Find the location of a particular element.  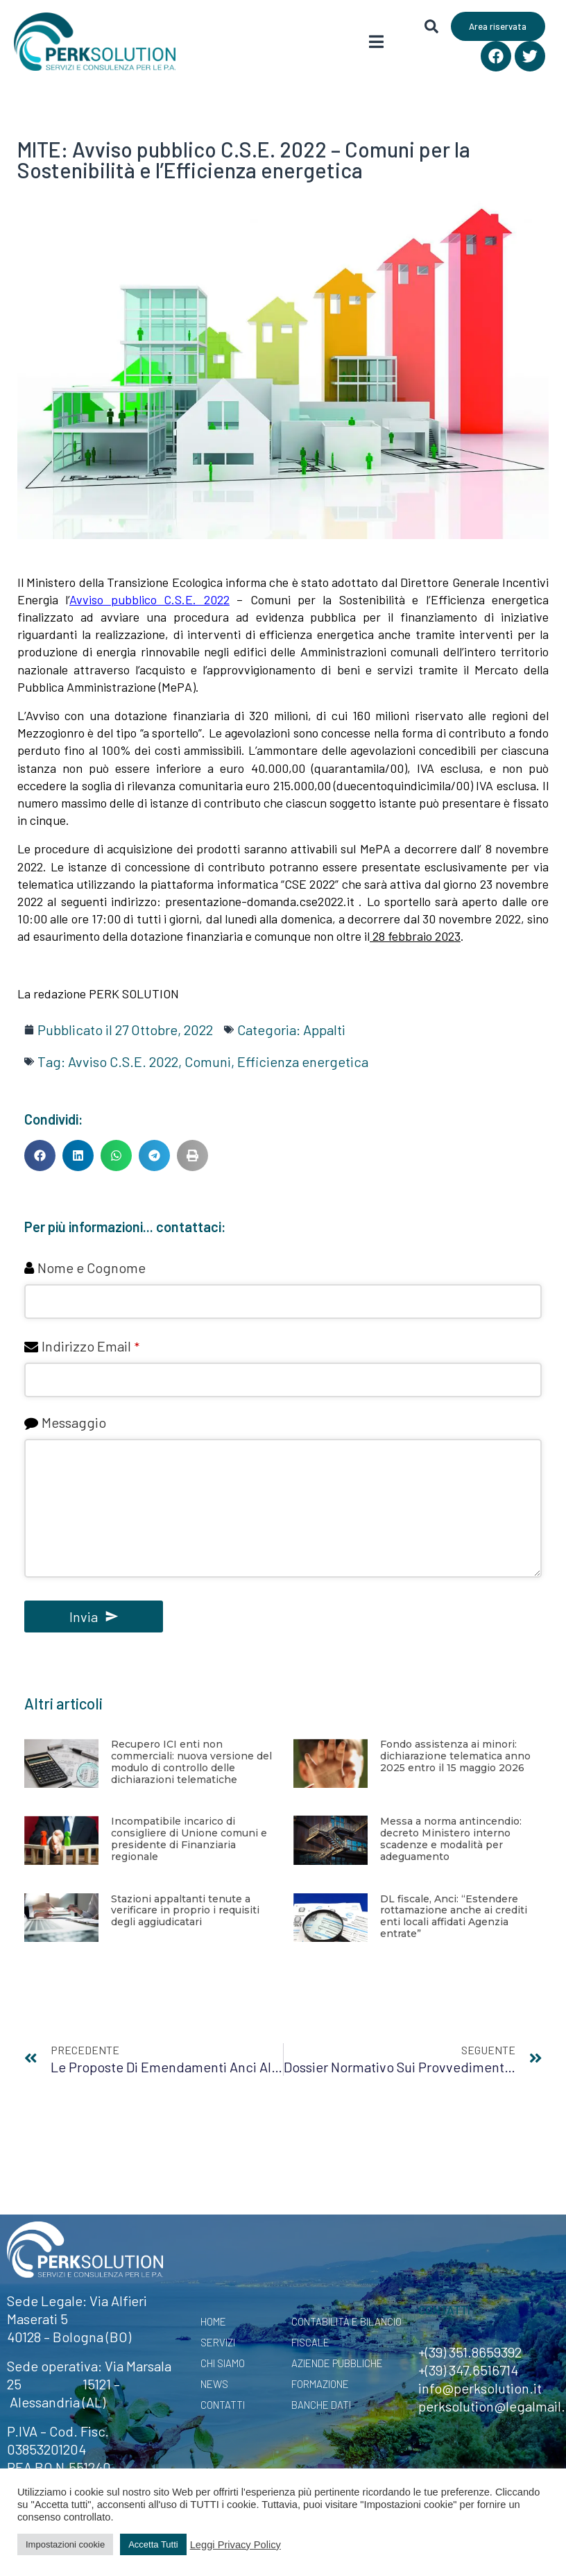

Incompatibile incarico di consigliere di Unione comuni e presidente di Finanziaria regionale is located at coordinates (189, 1838).